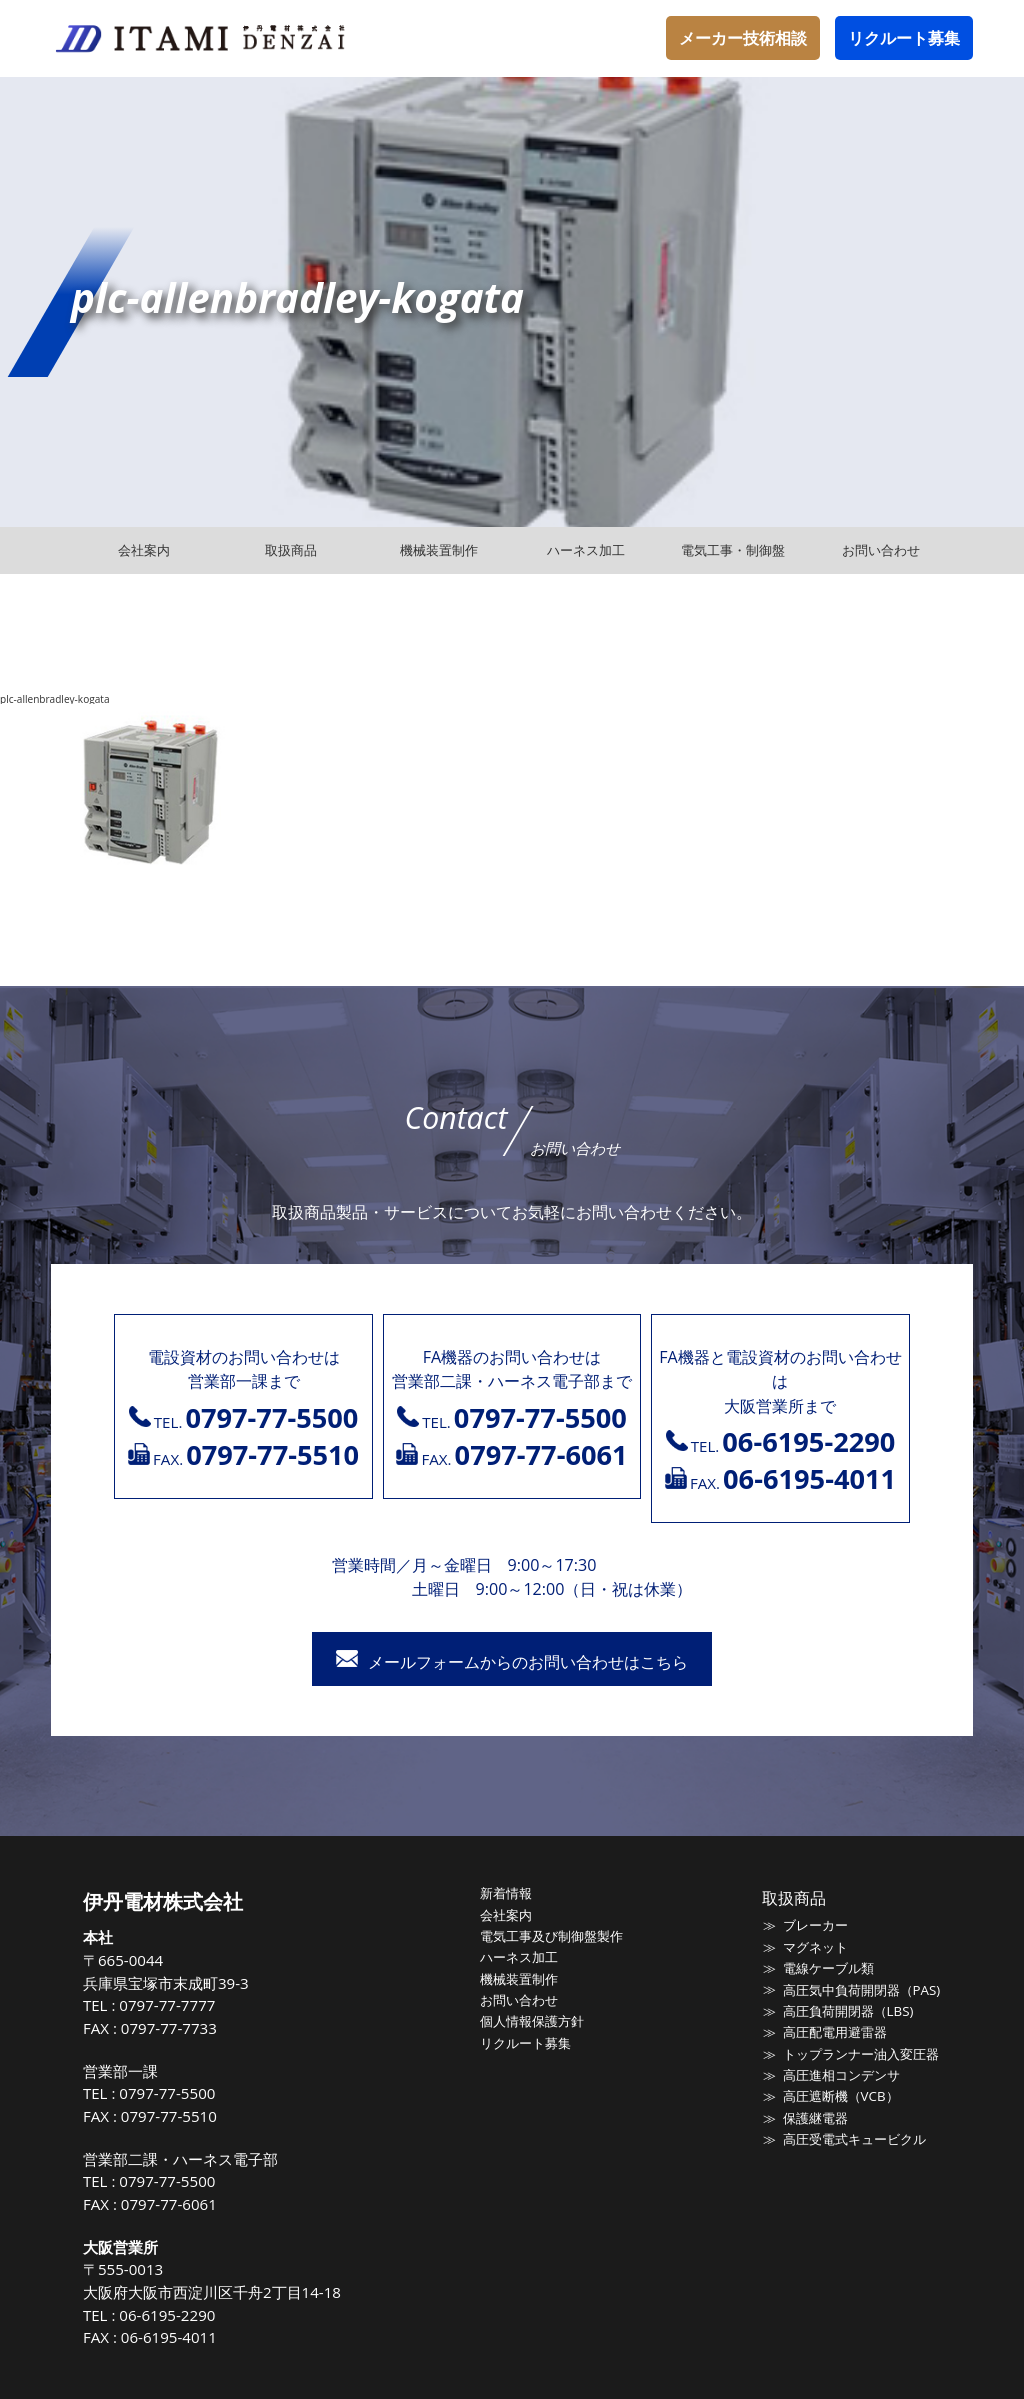 This screenshot has width=1024, height=2399. Describe the element at coordinates (860, 2052) in the screenshot. I see `トップランナー油入変圧器` at that location.